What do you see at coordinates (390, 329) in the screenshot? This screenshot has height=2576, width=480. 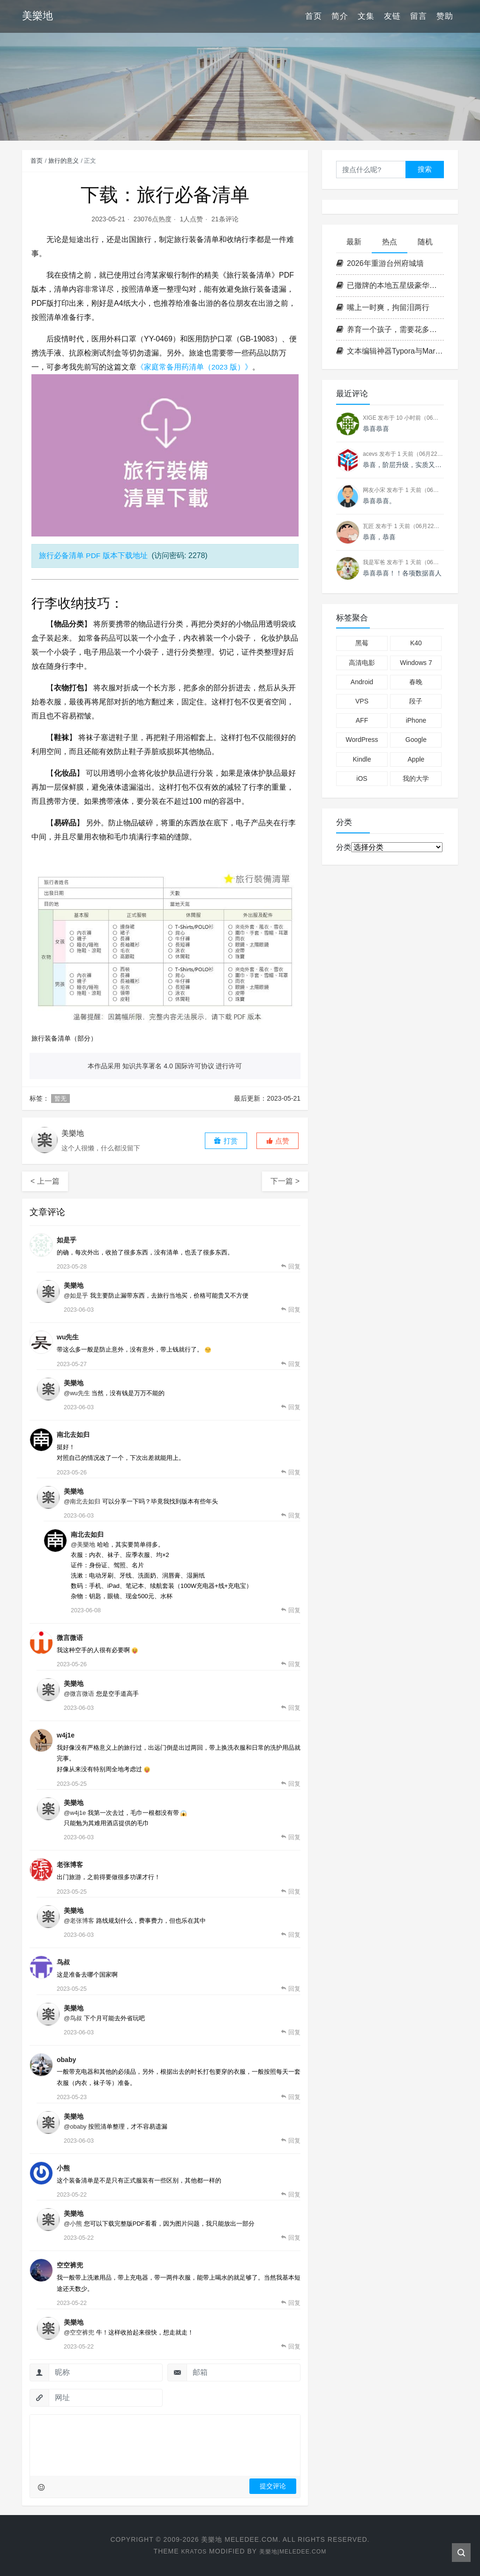 I see `养育一个孩子，需要花多少钱？` at bounding box center [390, 329].